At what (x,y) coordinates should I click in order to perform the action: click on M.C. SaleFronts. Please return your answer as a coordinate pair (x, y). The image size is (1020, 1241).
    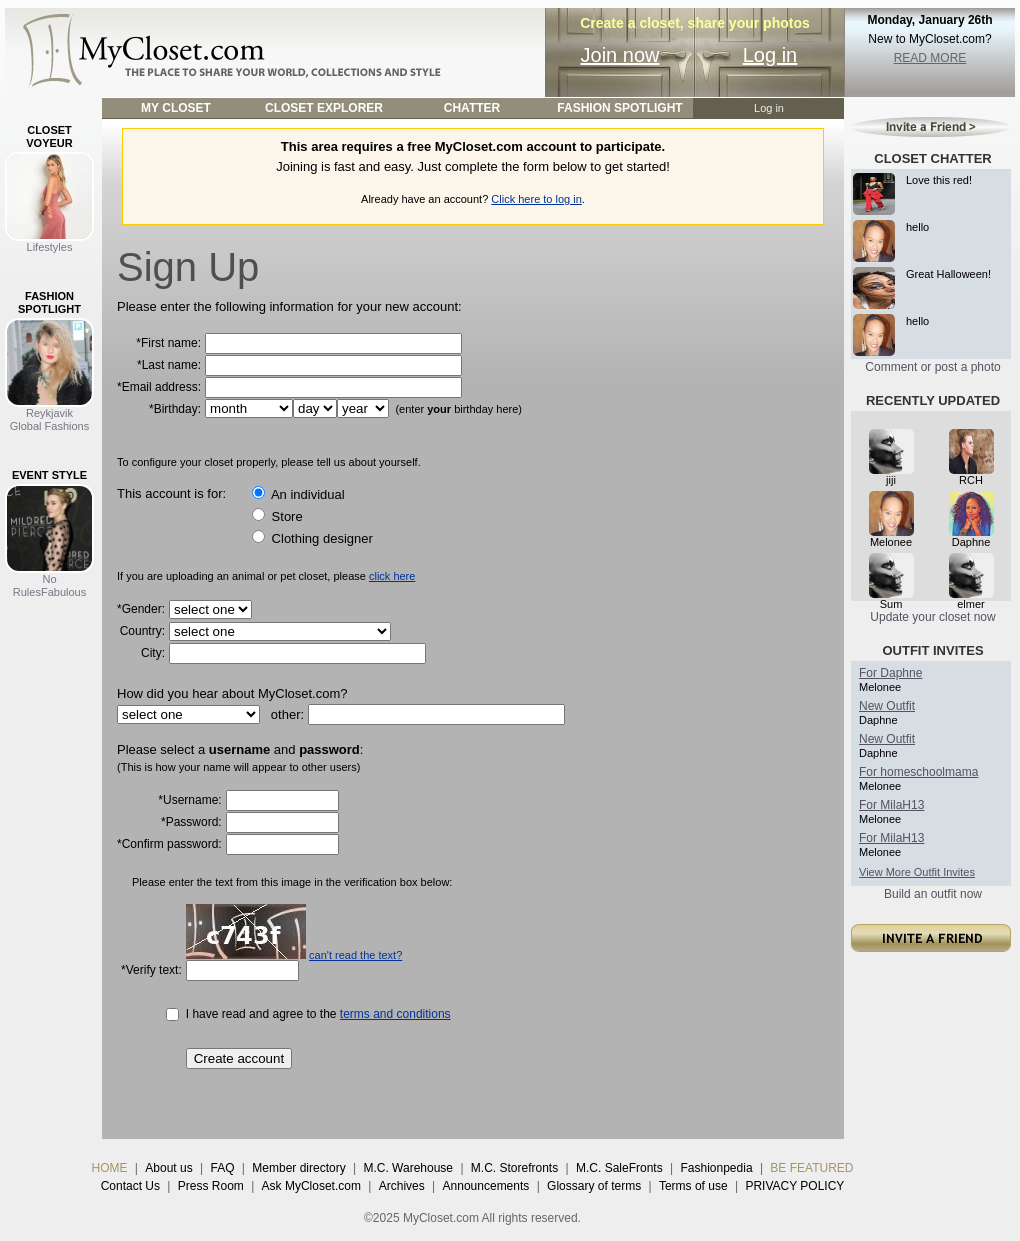
    Looking at the image, I should click on (619, 1168).